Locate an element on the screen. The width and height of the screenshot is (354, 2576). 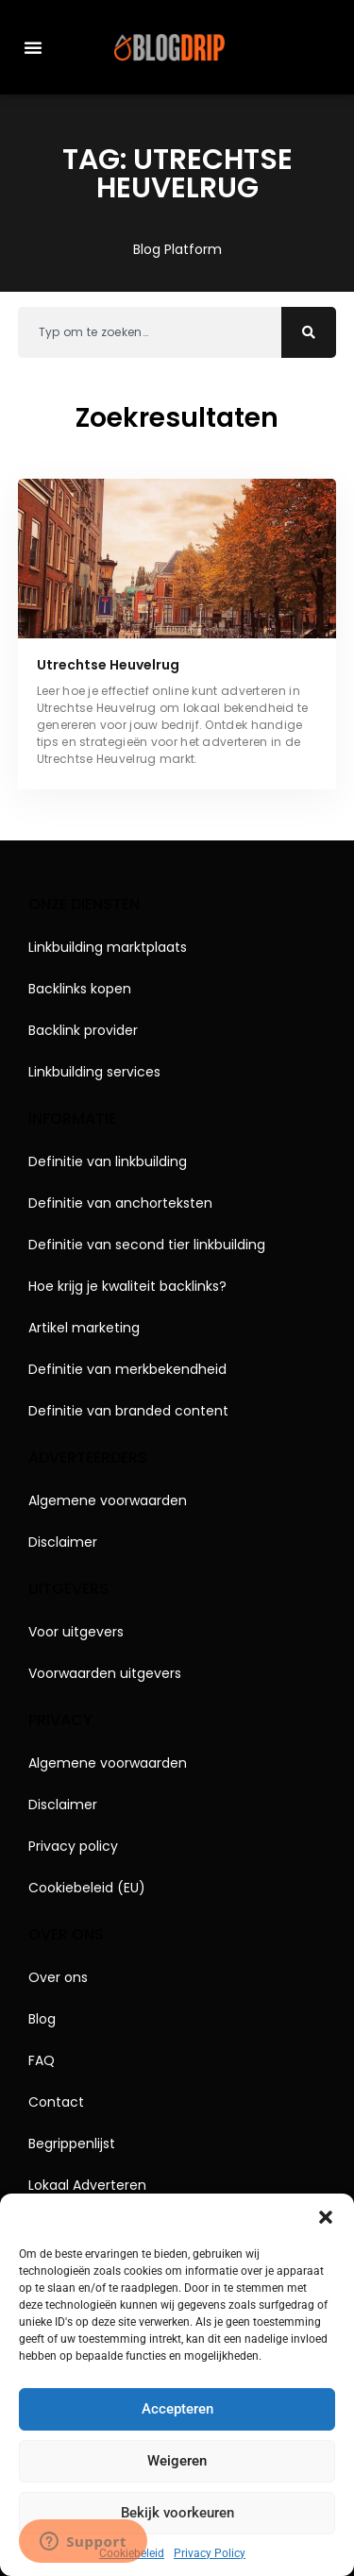
Blog is located at coordinates (42, 2018).